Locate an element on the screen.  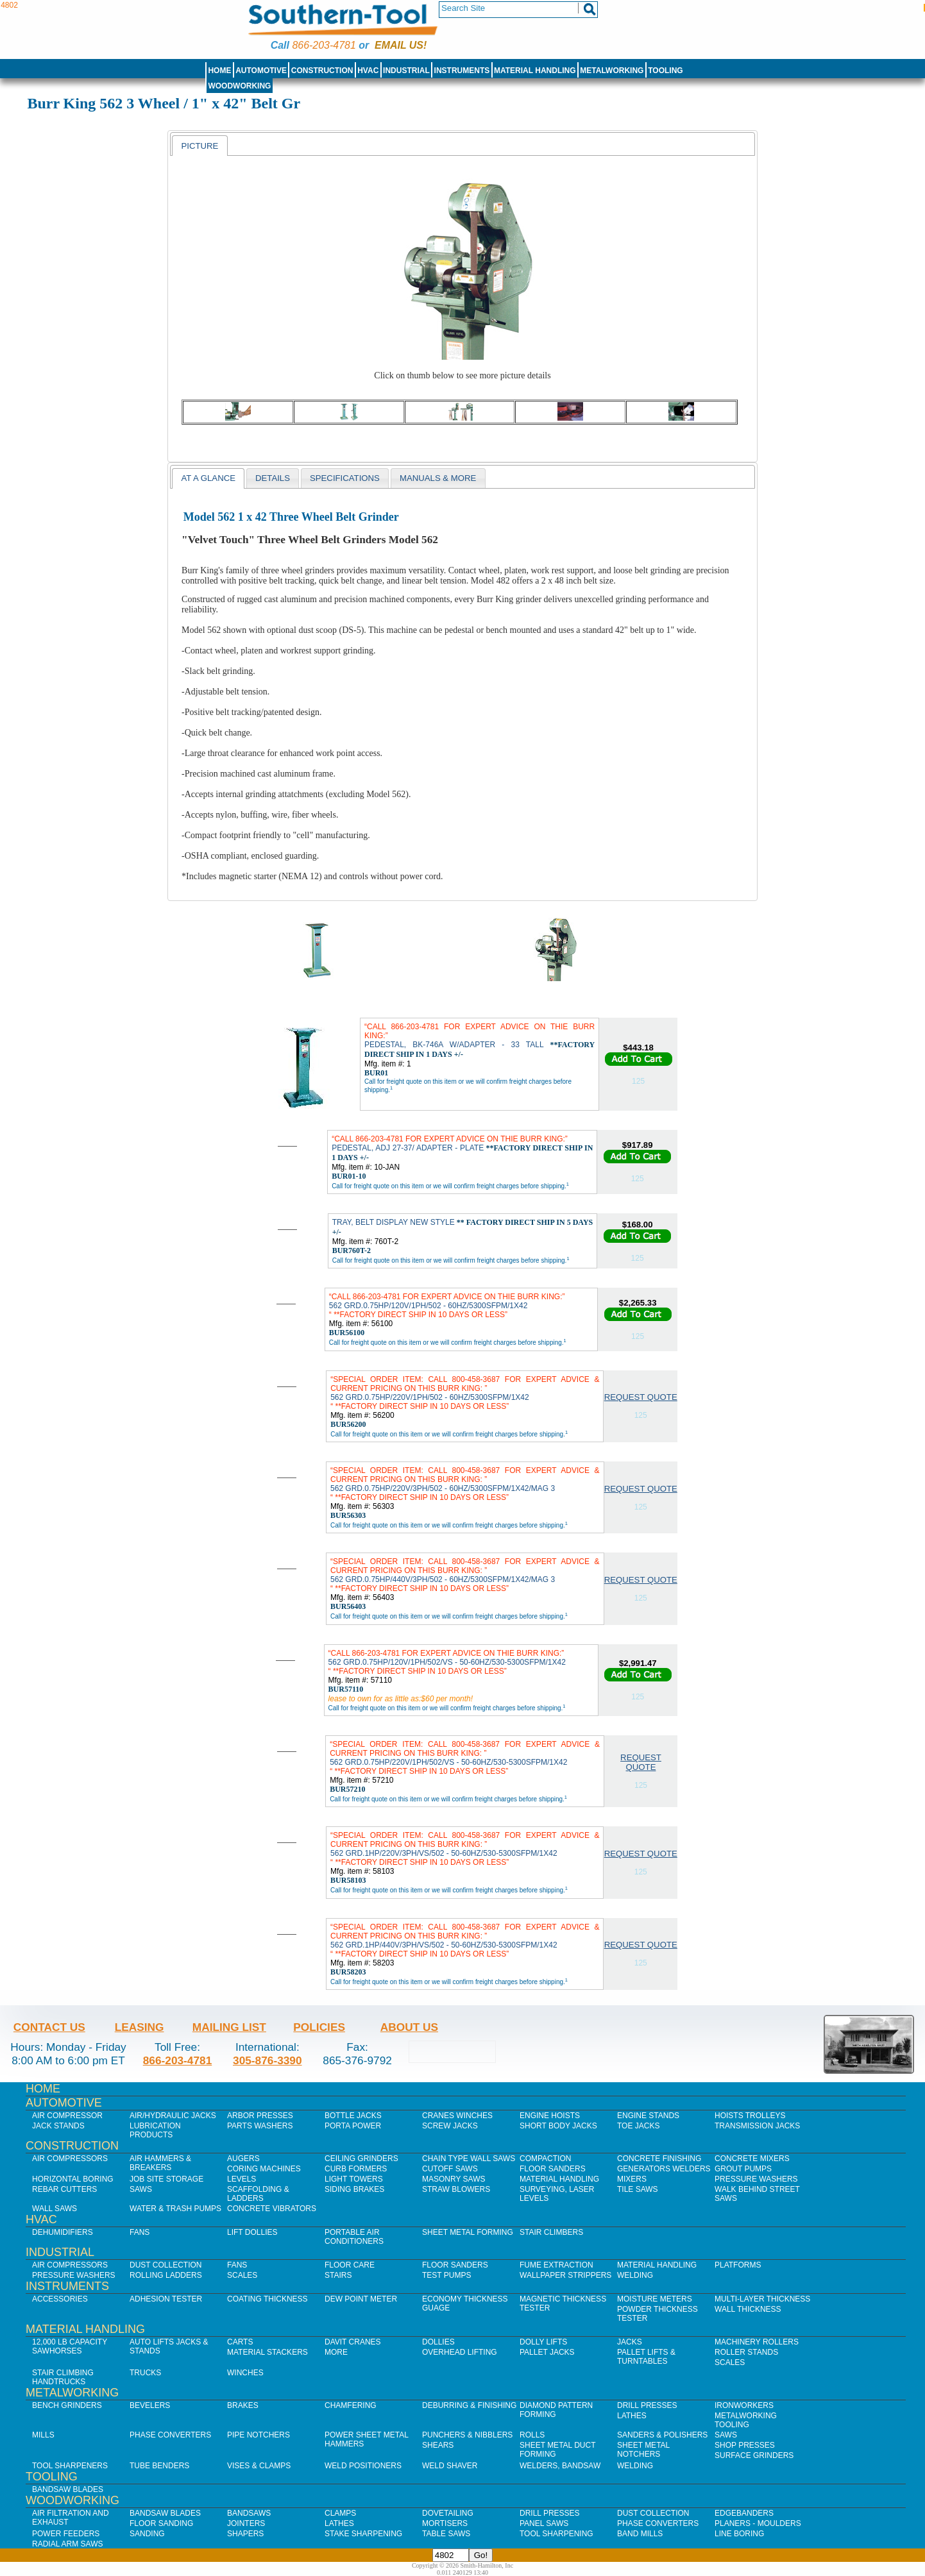
Bottle Jacks is located at coordinates (353, 2115).